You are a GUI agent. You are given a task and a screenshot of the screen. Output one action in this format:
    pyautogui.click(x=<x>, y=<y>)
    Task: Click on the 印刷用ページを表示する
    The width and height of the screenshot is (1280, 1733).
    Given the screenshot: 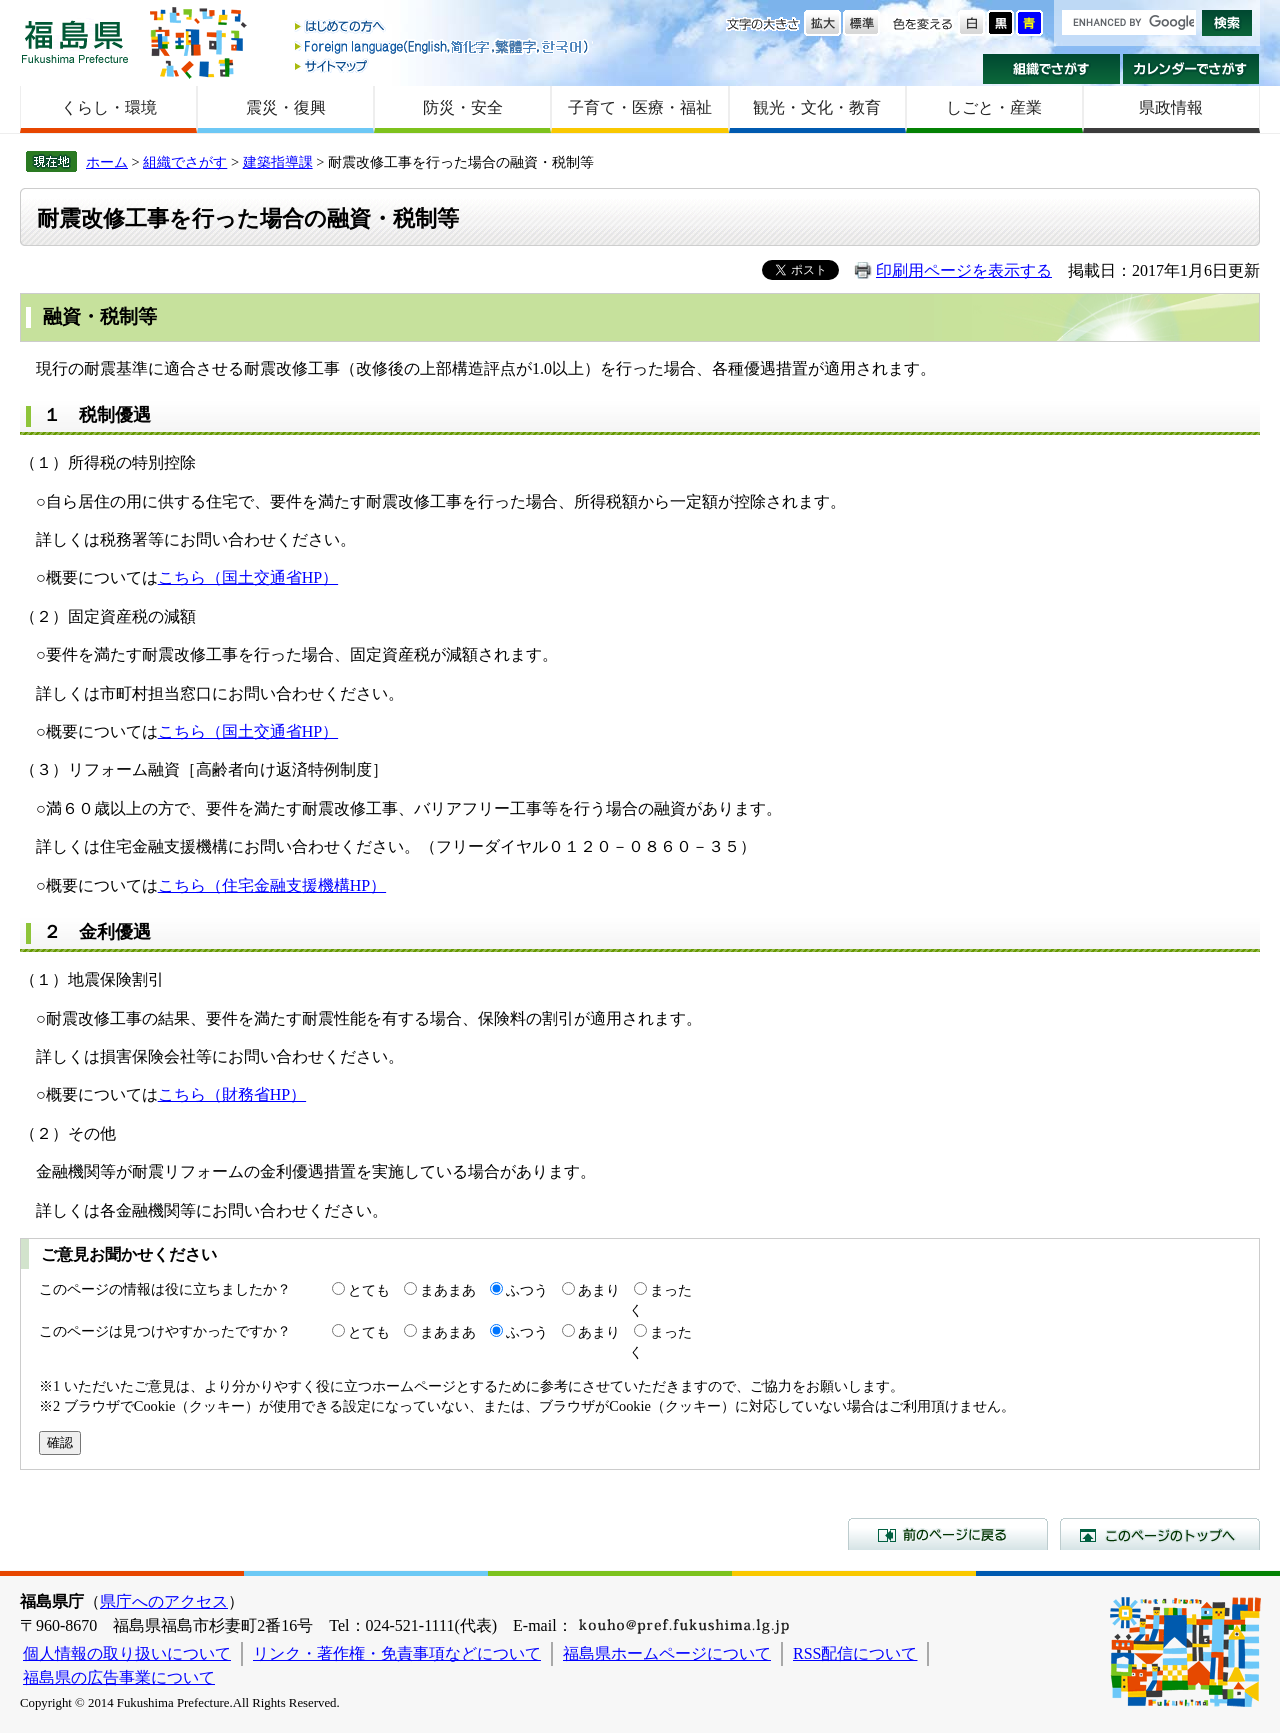 What is the action you would take?
    pyautogui.click(x=964, y=270)
    